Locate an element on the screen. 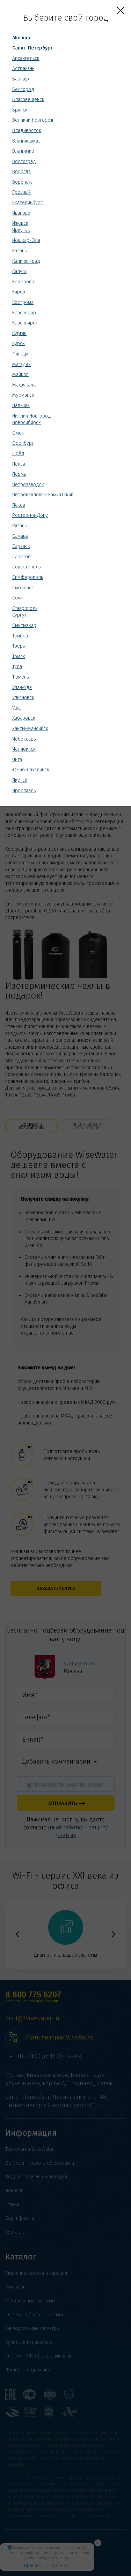 The image size is (131, 2576). Якутск is located at coordinates (19, 780).